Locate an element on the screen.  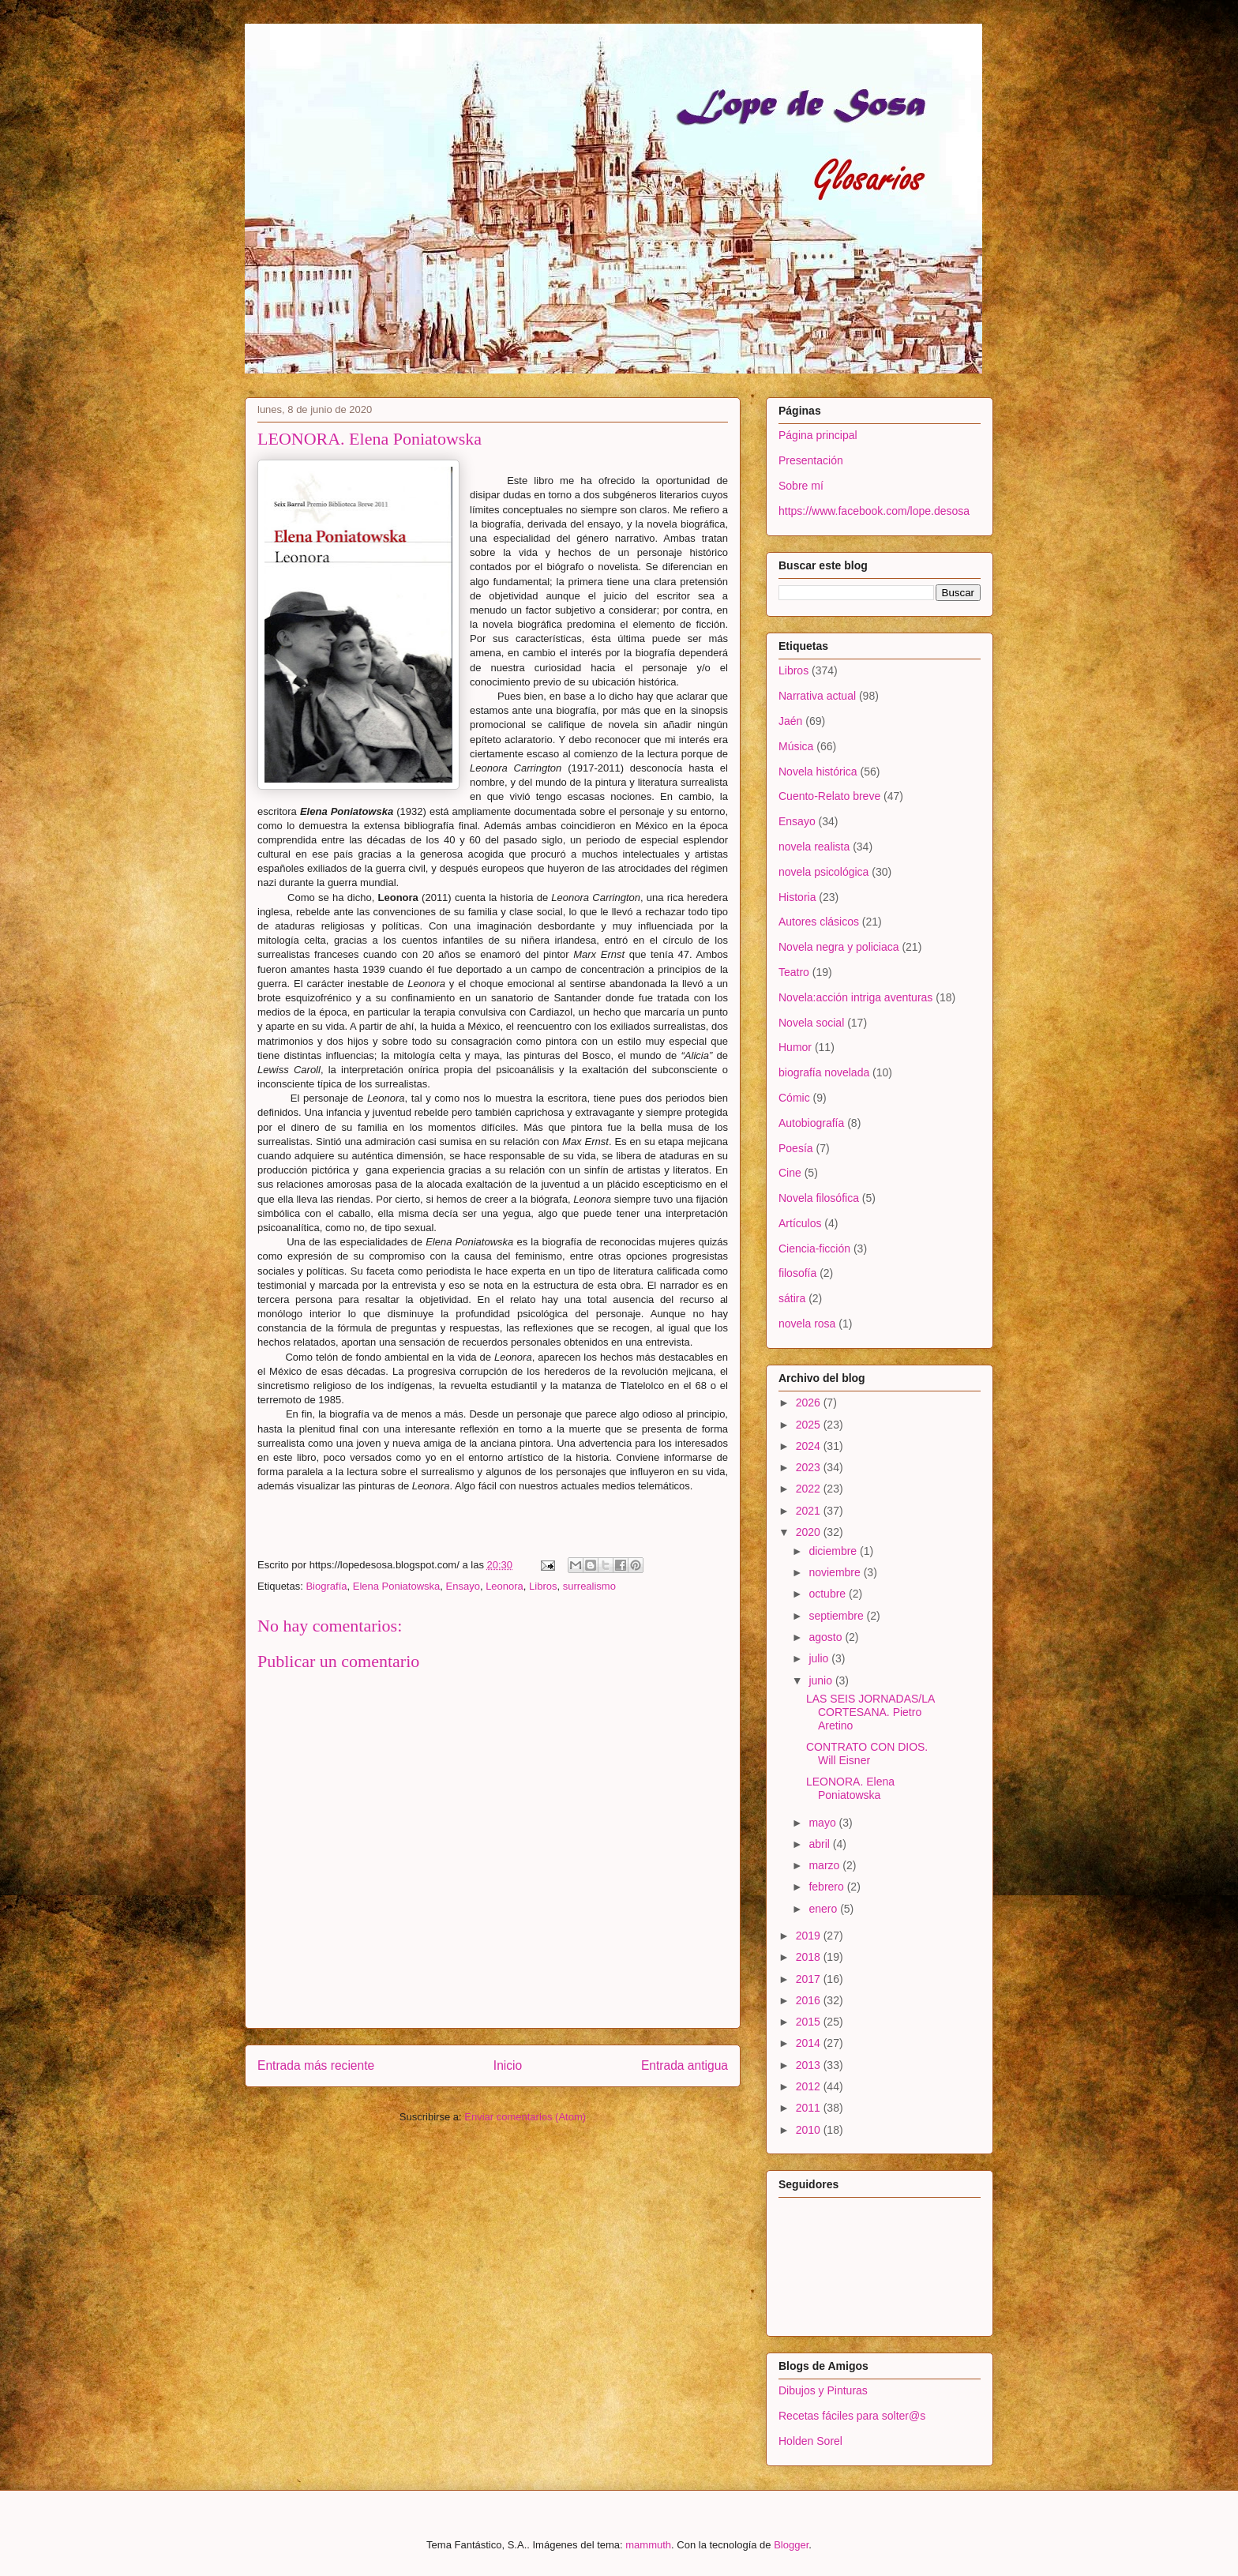
Elena Poniatowska is located at coordinates (397, 1586).